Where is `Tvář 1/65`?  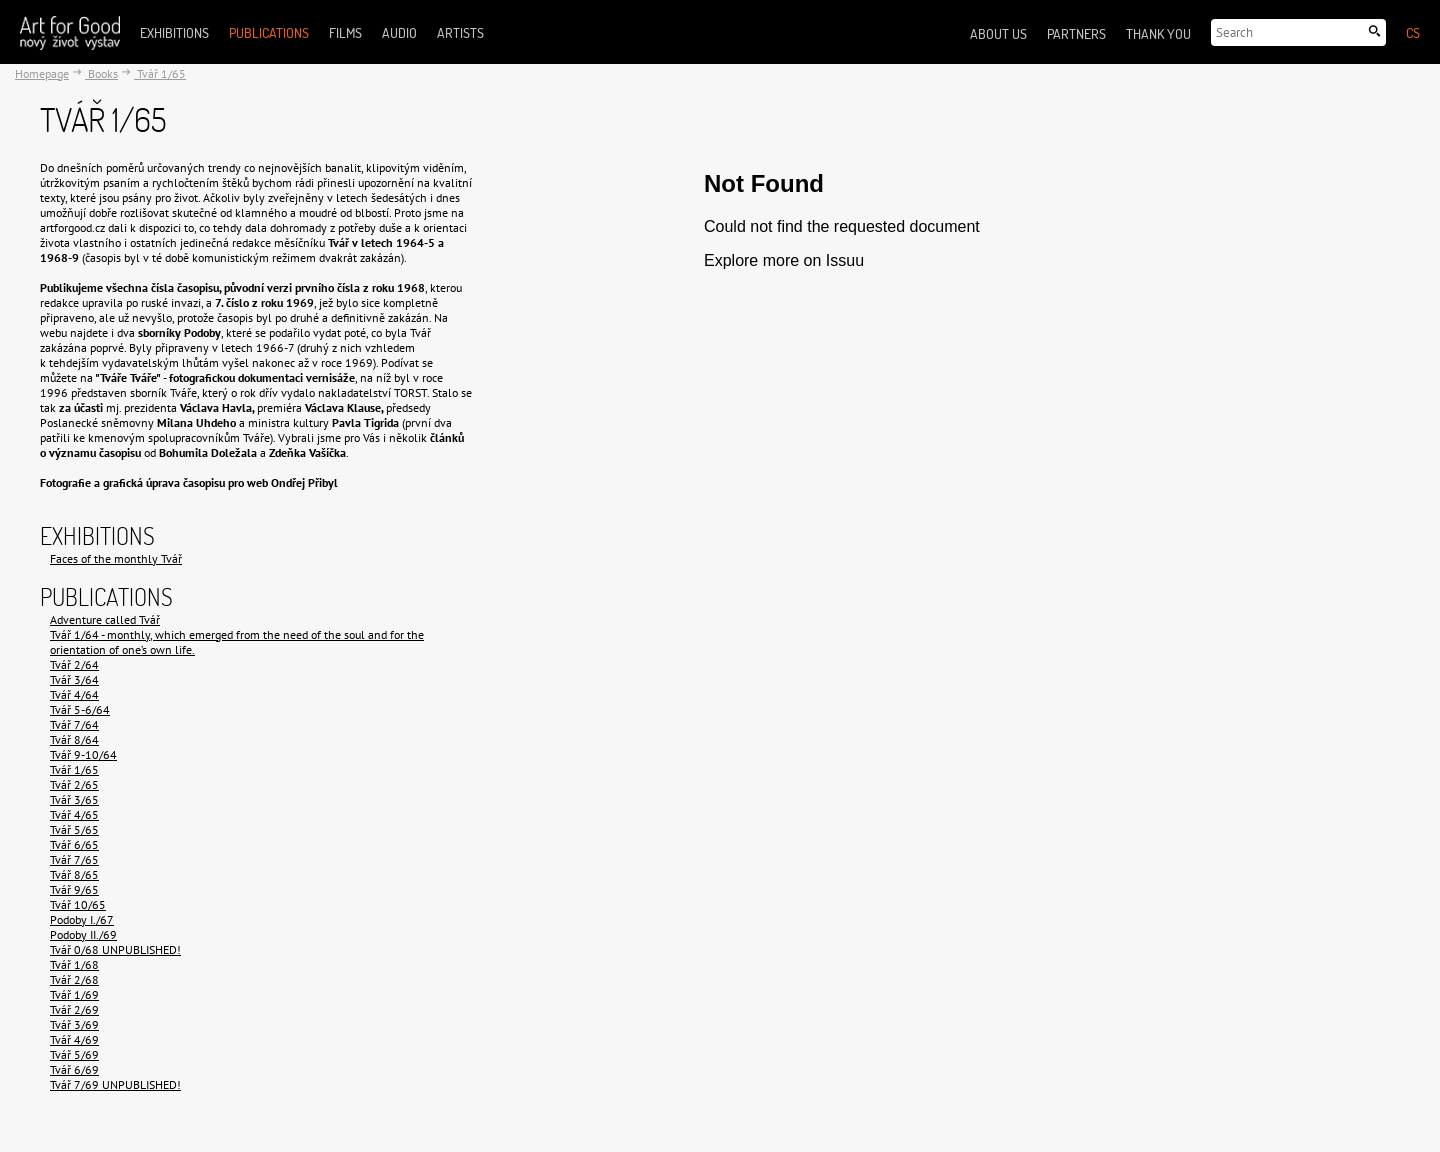 Tvář 1/65 is located at coordinates (160, 73).